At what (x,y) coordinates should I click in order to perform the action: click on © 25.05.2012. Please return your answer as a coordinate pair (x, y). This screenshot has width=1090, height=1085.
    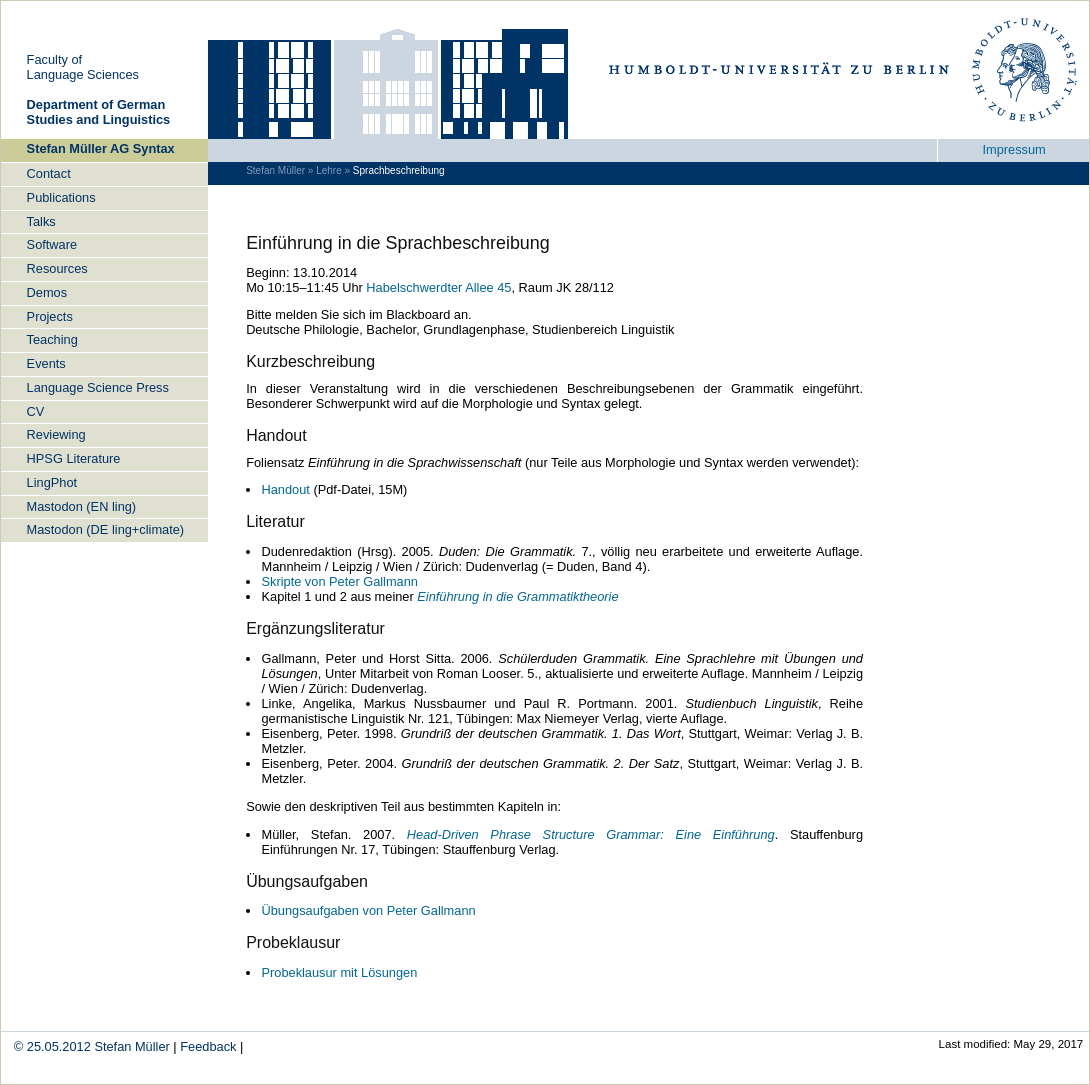
    Looking at the image, I should click on (54, 1046).